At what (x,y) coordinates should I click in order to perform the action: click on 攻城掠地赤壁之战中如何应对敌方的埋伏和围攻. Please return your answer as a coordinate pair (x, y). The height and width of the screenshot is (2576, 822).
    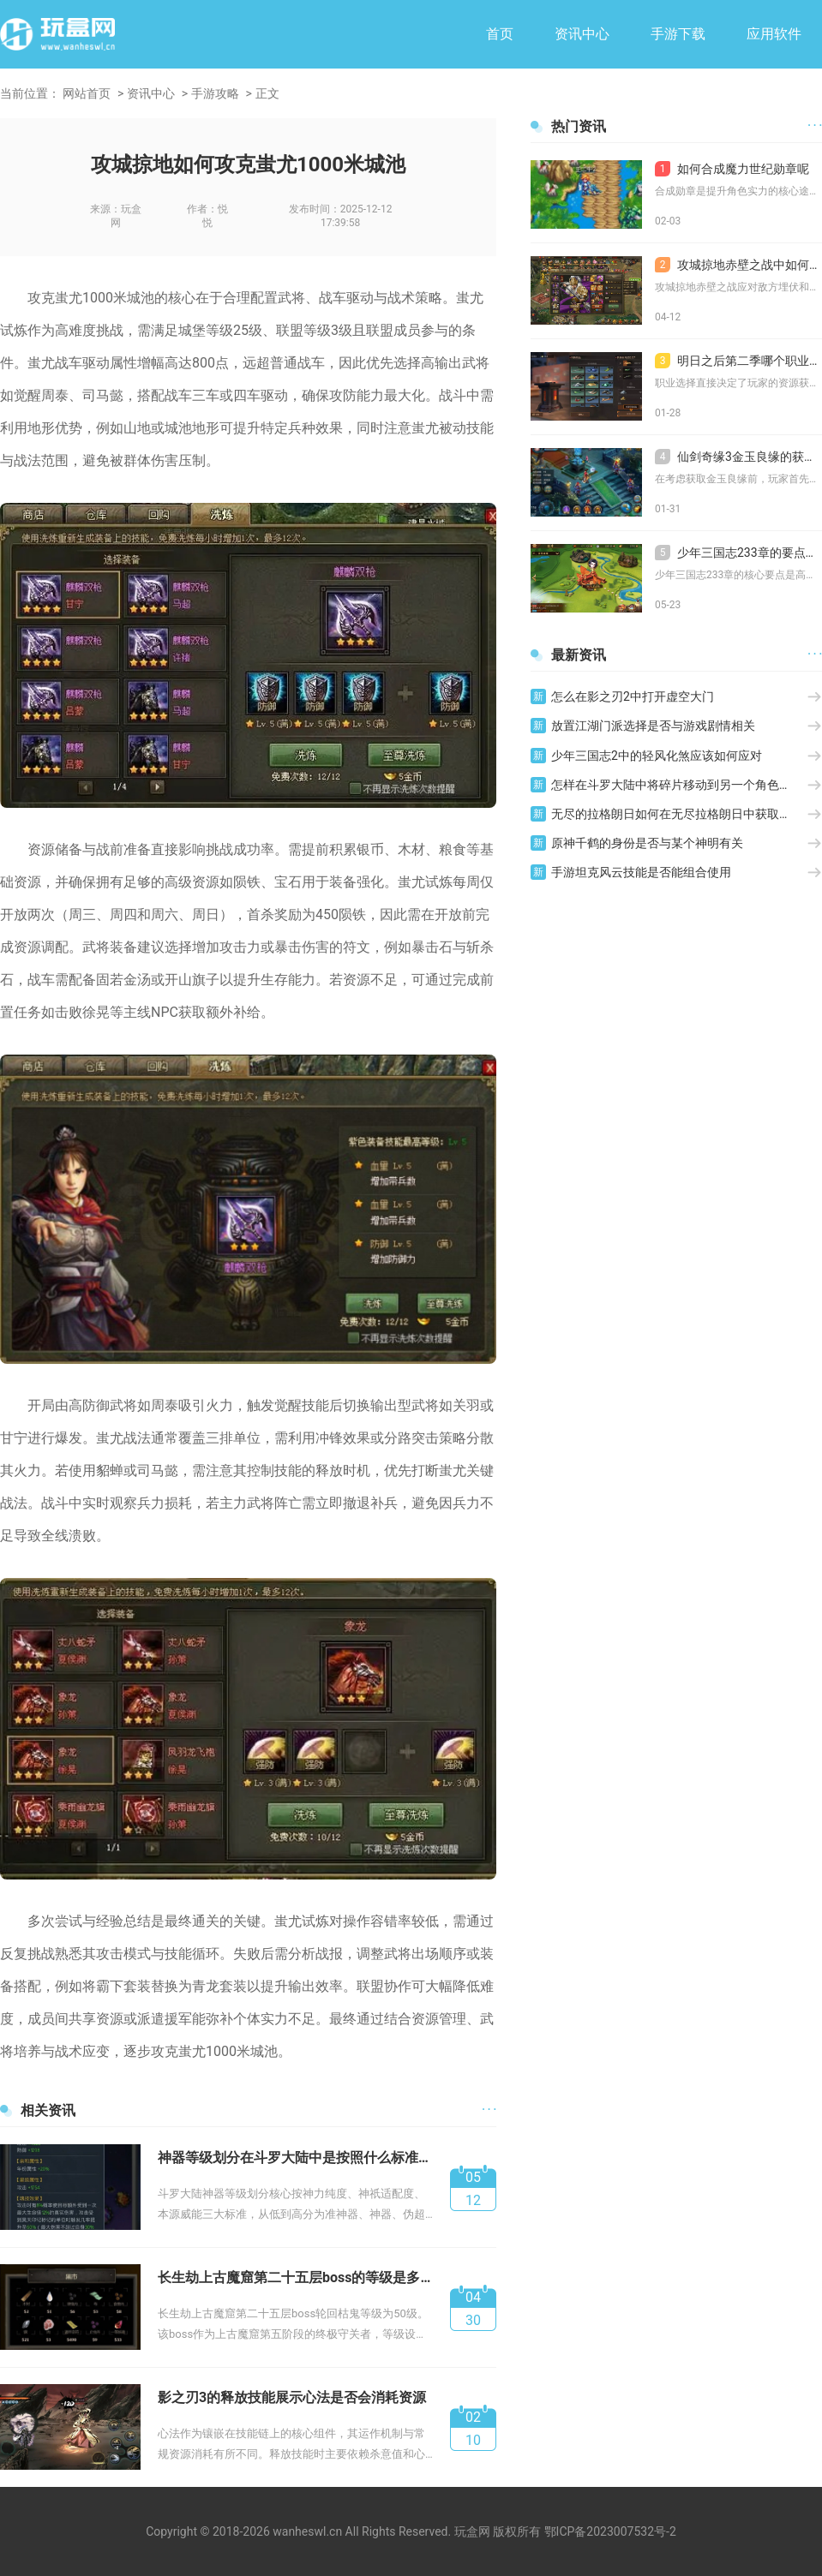
    Looking at the image, I should click on (738, 264).